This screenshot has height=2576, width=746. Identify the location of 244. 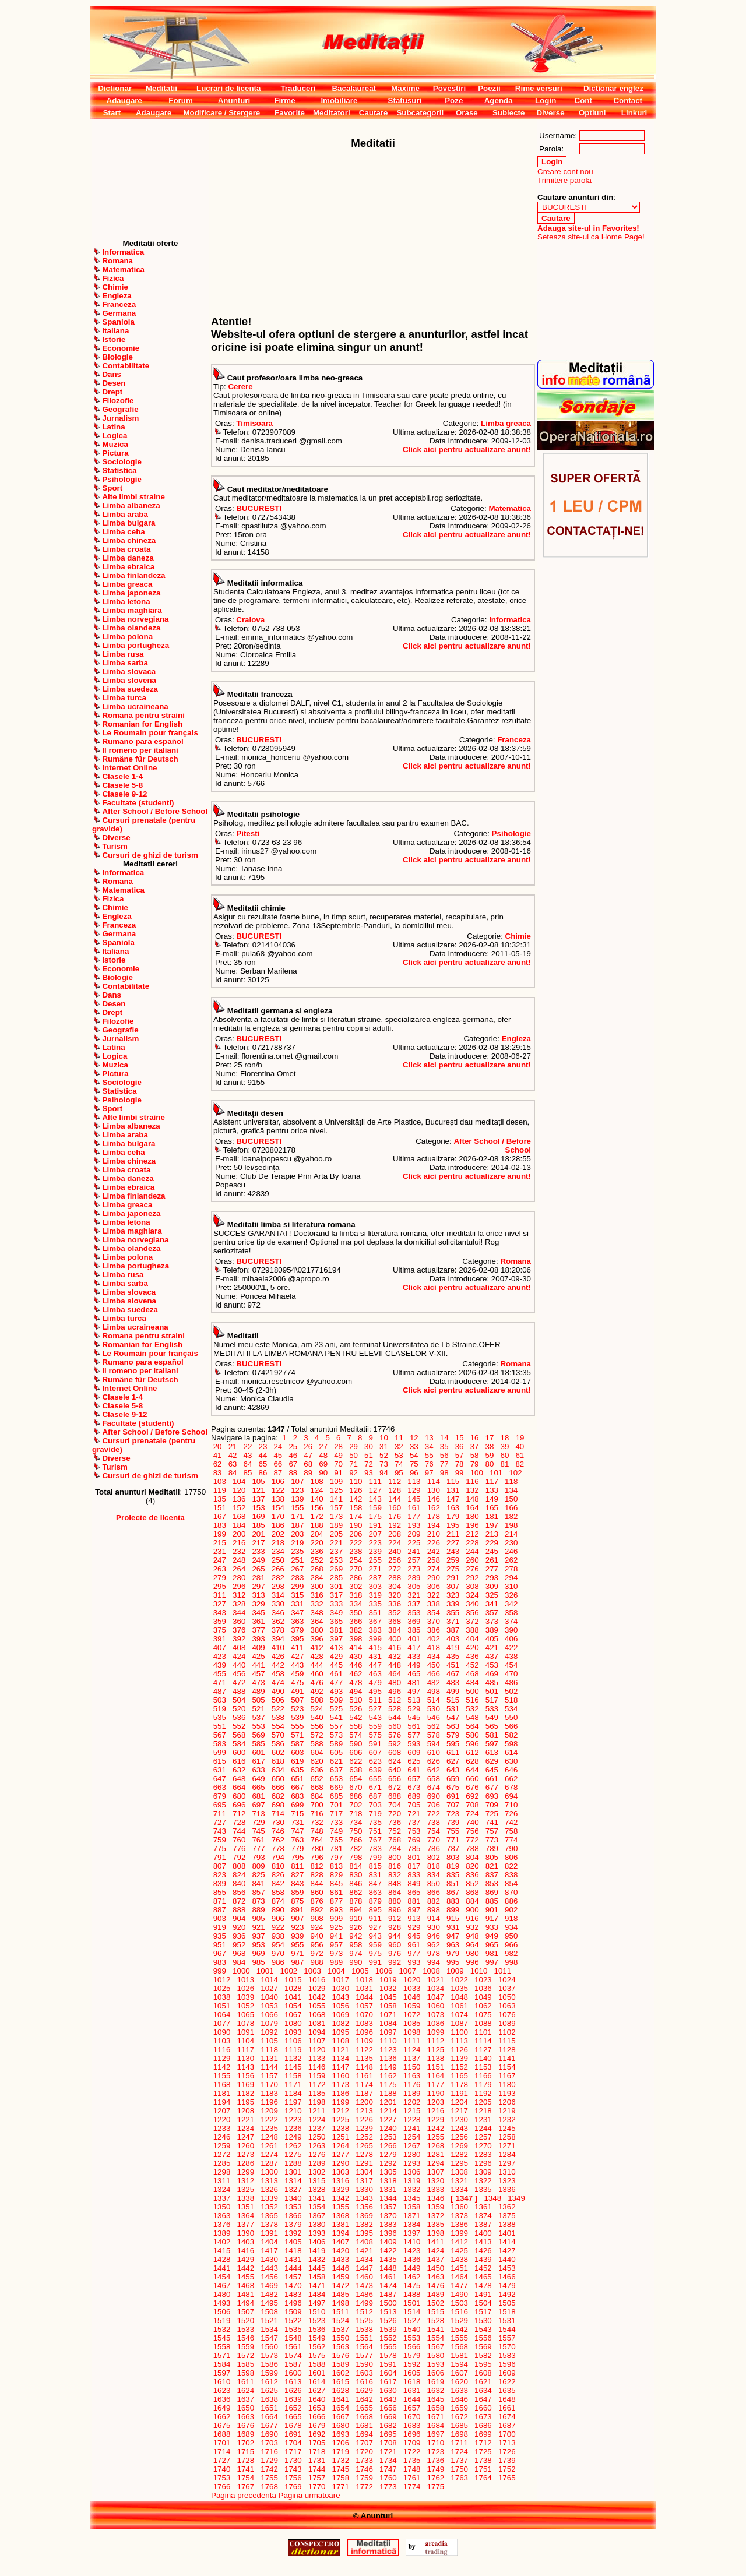
(472, 1551).